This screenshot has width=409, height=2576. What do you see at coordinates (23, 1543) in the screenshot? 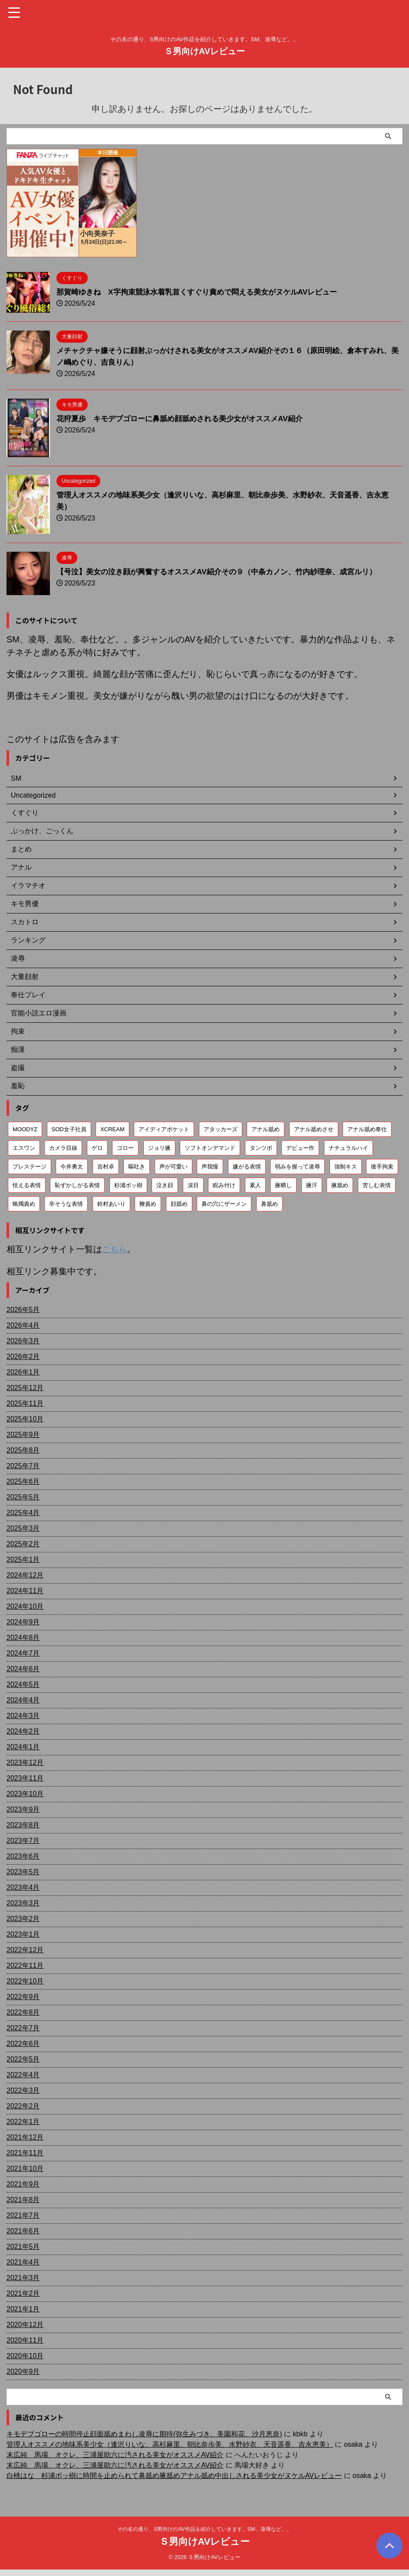
I see `2025年2月` at bounding box center [23, 1543].